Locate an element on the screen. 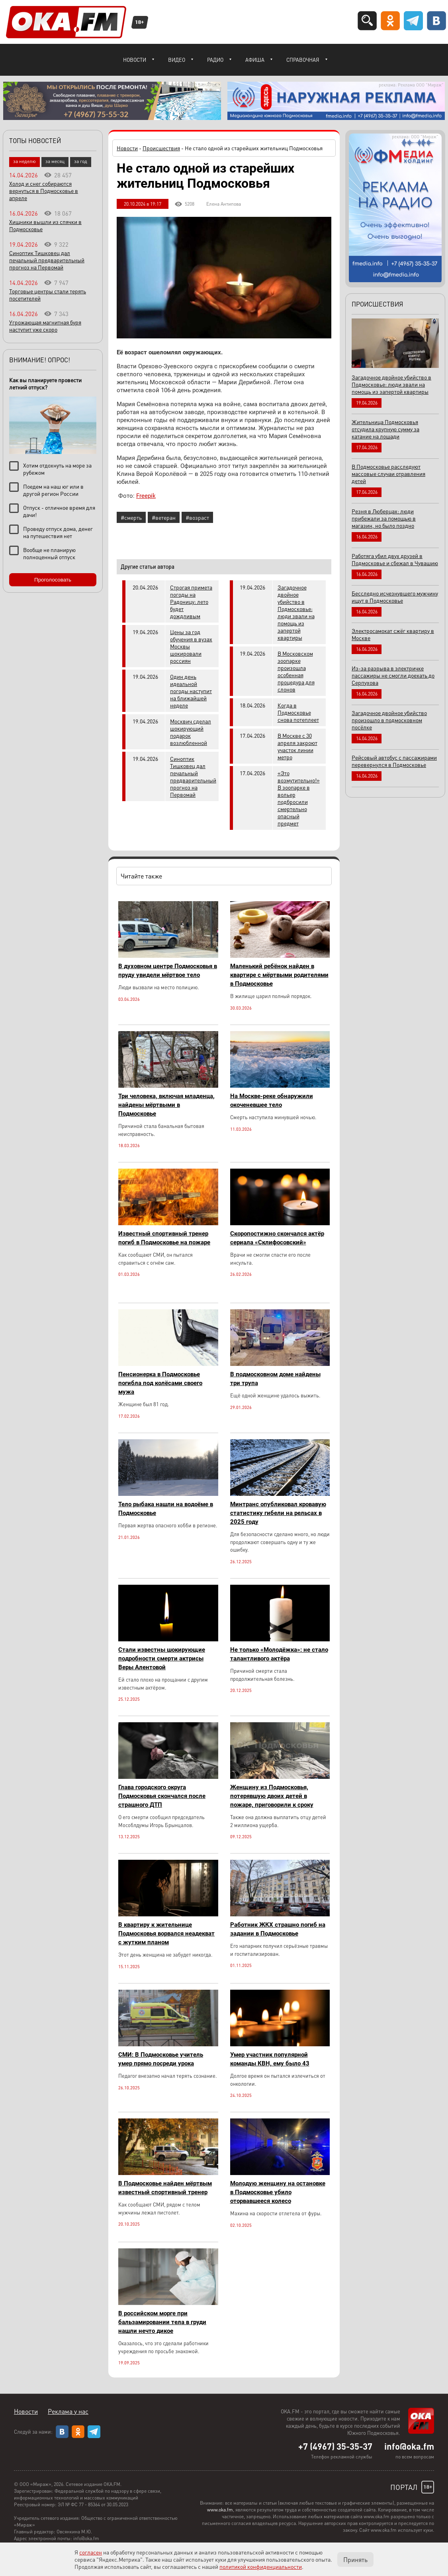  Новости is located at coordinates (134, 59).